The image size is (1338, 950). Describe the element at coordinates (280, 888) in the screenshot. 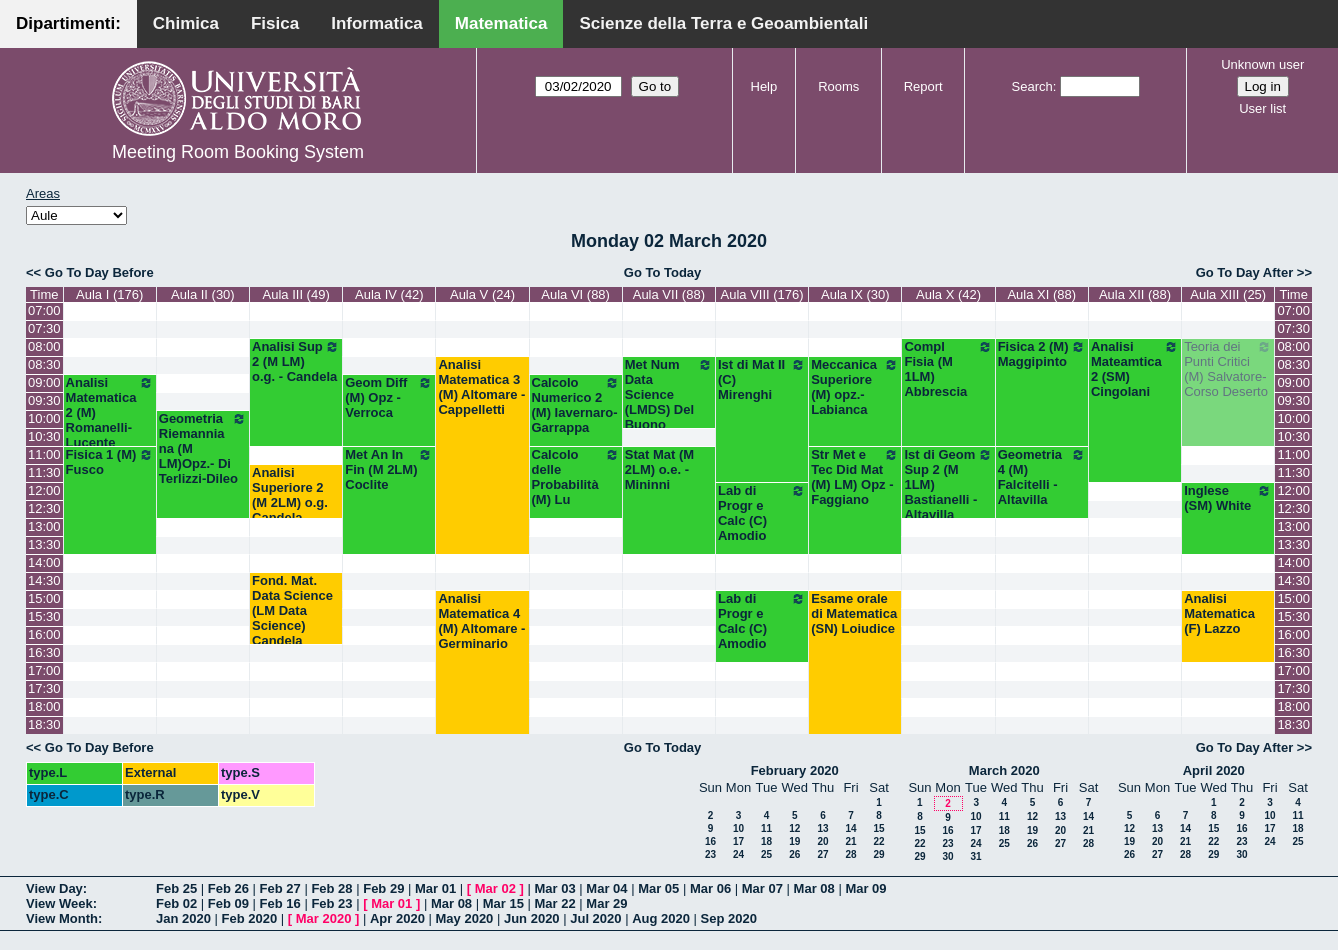

I see `Feb 27` at that location.